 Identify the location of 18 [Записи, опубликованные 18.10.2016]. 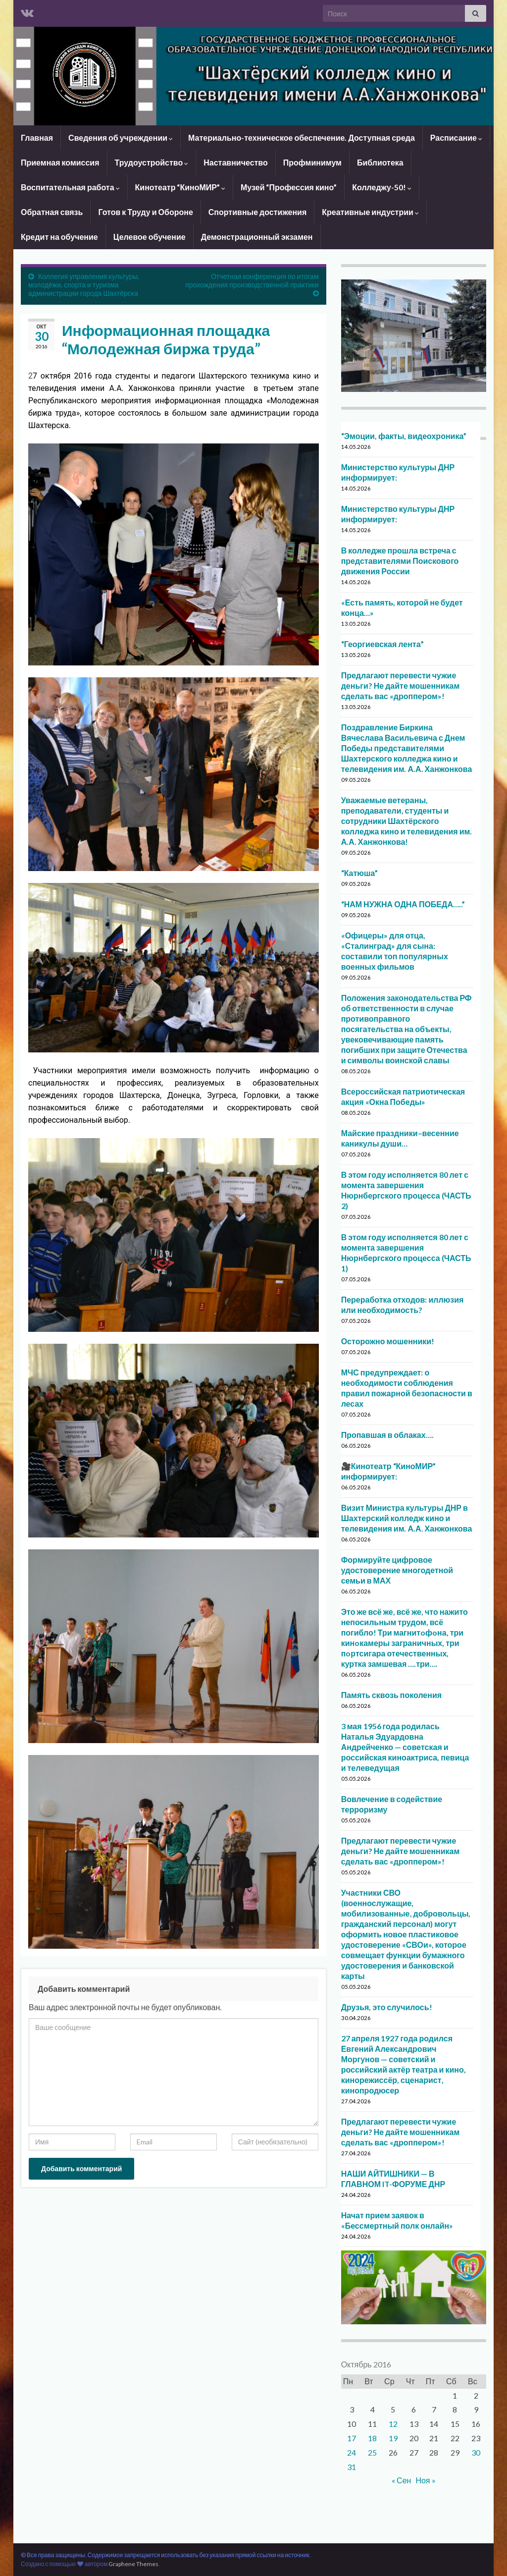
(372, 2438).